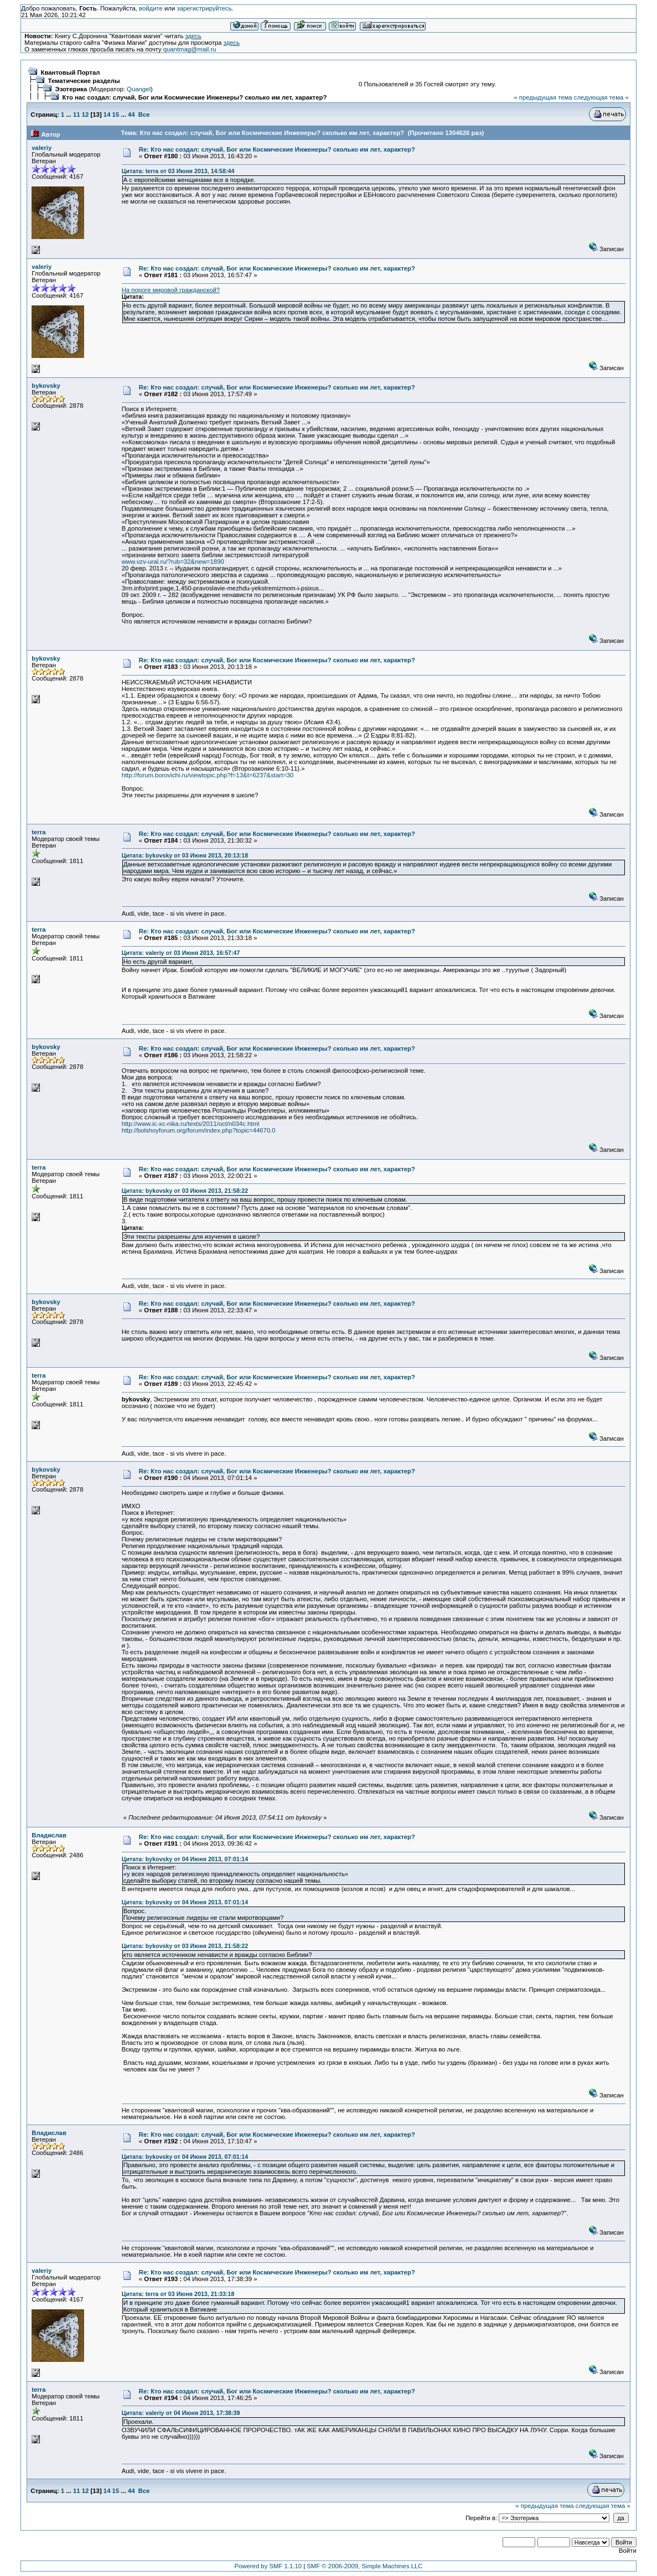 Image resolution: width=657 pixels, height=2576 pixels. What do you see at coordinates (70, 72) in the screenshot?
I see `Квантовый Портал` at bounding box center [70, 72].